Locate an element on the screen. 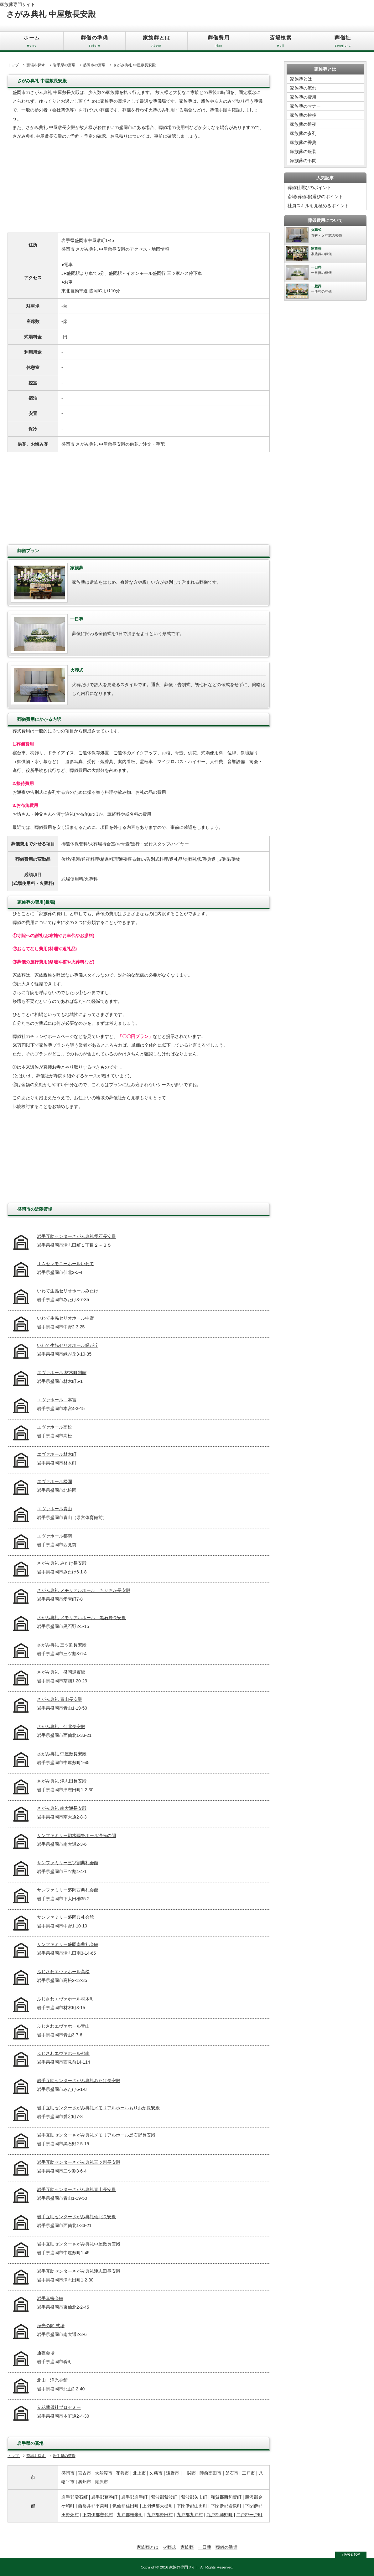 This screenshot has width=374, height=2576. 和賀郡西和賀町 is located at coordinates (226, 2497).